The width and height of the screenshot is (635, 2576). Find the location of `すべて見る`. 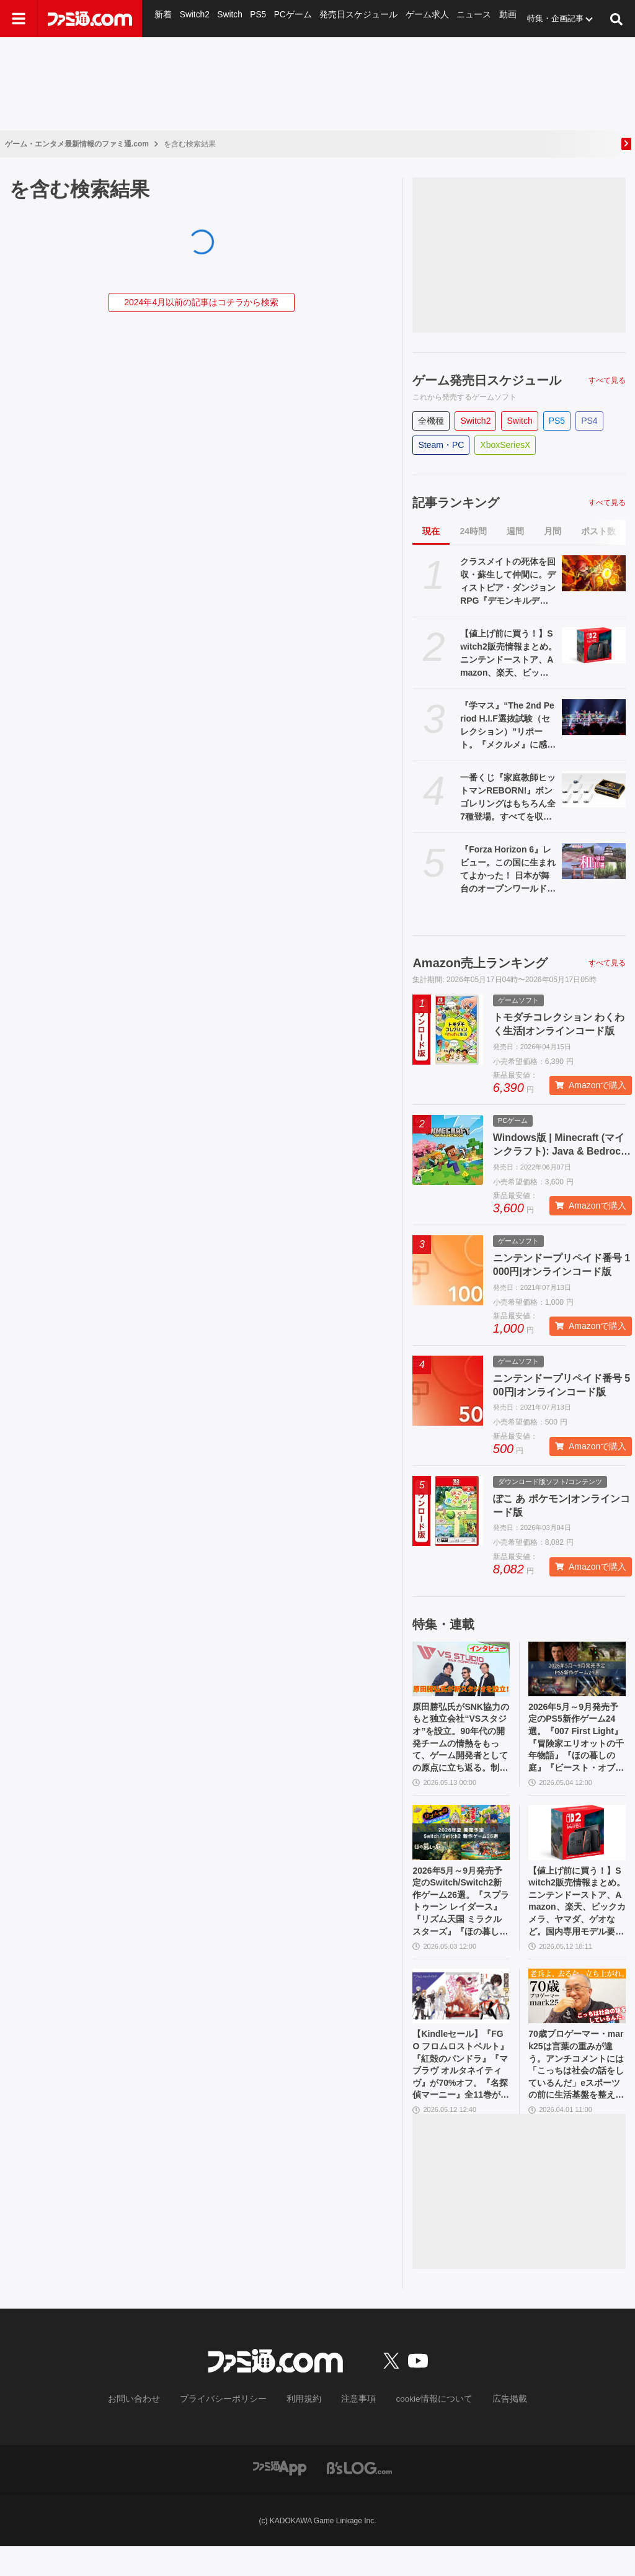

すべて見る is located at coordinates (607, 380).